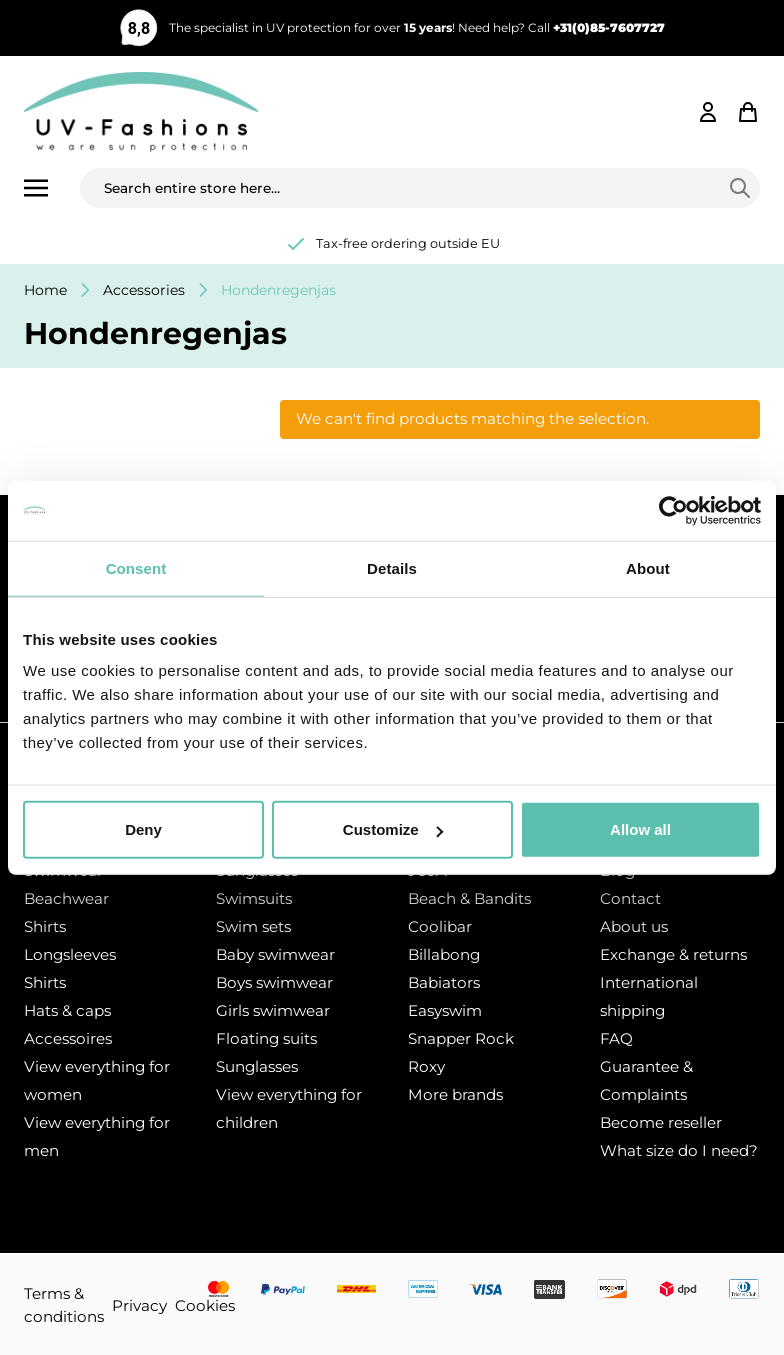 The image size is (784, 1355). I want to click on Longsleeves, so click(70, 954).